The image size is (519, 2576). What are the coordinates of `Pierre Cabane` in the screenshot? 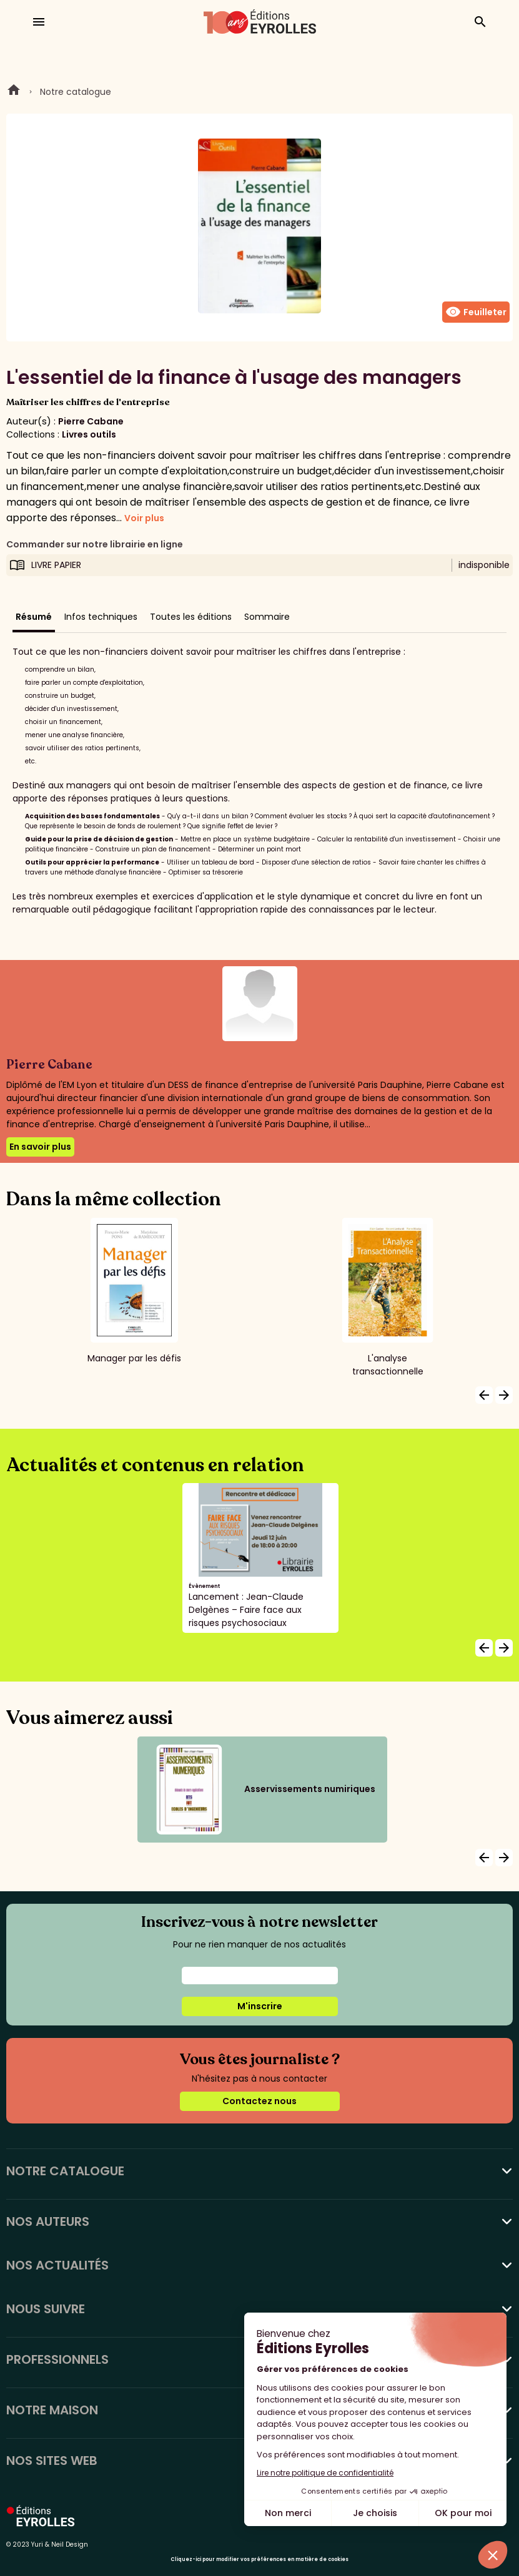 It's located at (91, 421).